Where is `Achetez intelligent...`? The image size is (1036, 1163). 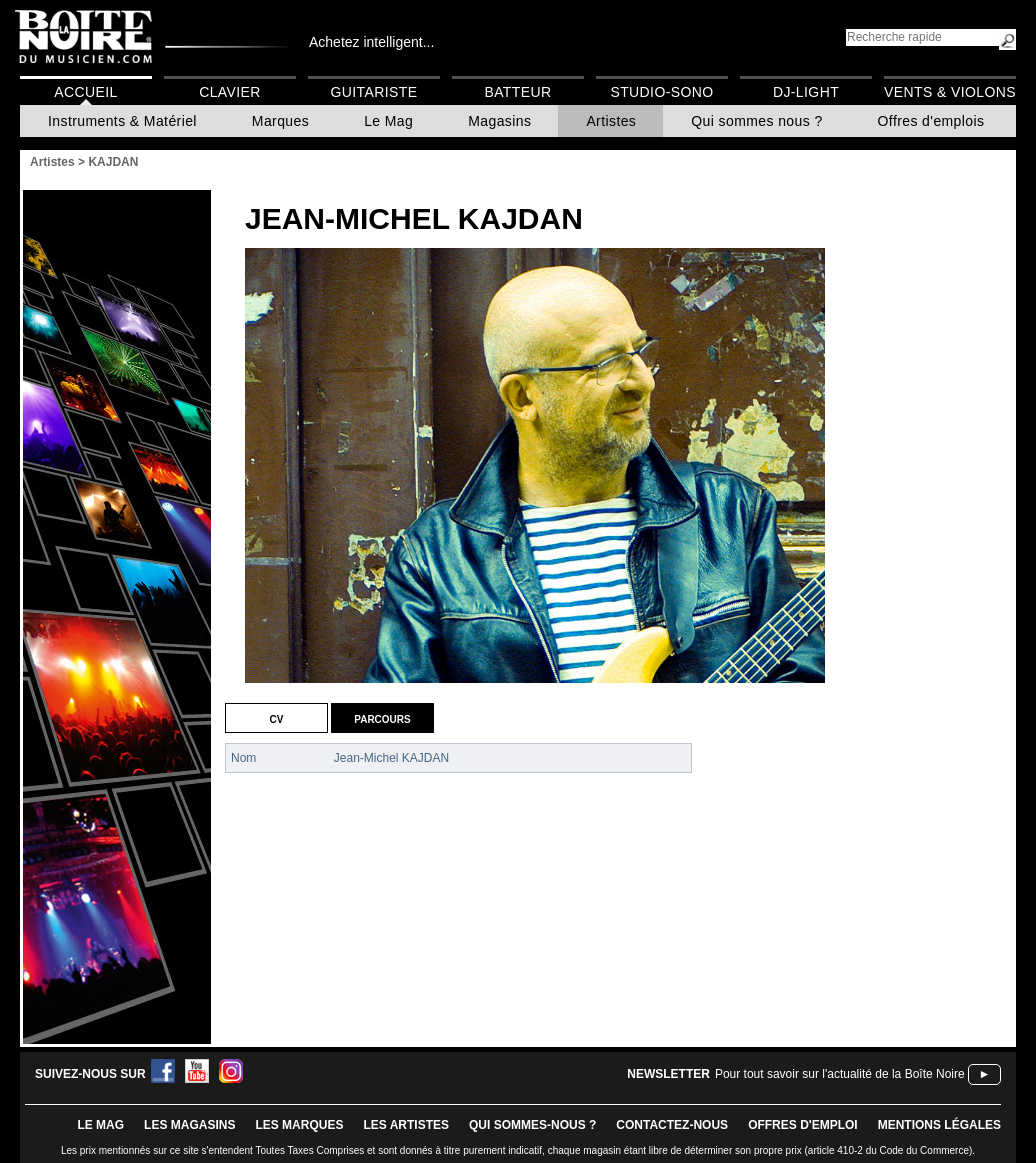
Achetez intelligent... is located at coordinates (371, 42).